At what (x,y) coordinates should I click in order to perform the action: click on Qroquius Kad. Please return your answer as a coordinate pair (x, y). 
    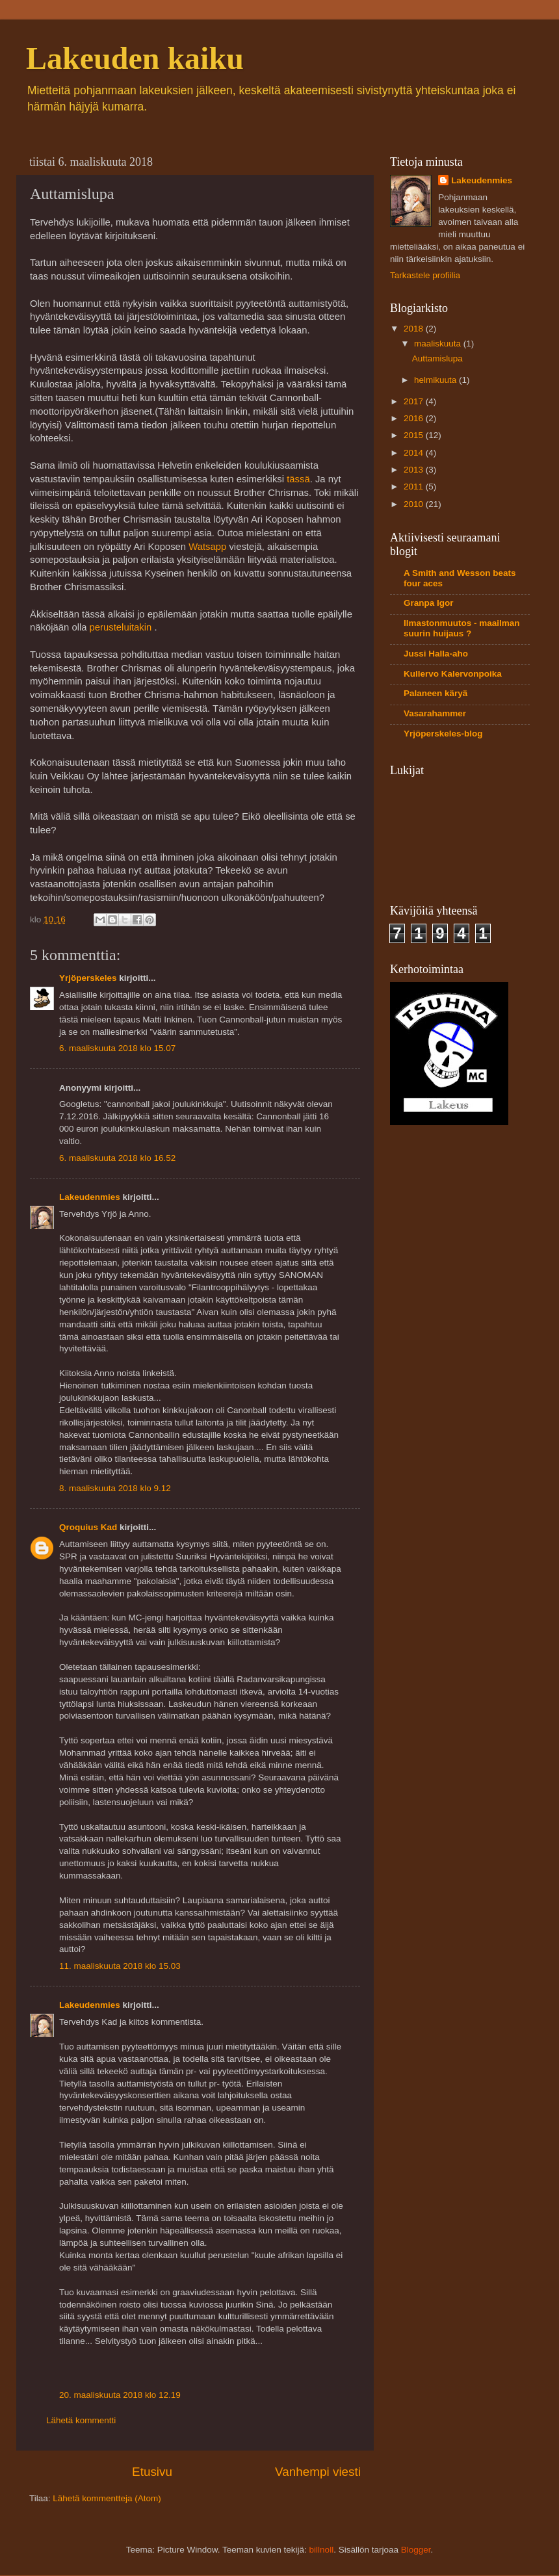
    Looking at the image, I should click on (88, 1527).